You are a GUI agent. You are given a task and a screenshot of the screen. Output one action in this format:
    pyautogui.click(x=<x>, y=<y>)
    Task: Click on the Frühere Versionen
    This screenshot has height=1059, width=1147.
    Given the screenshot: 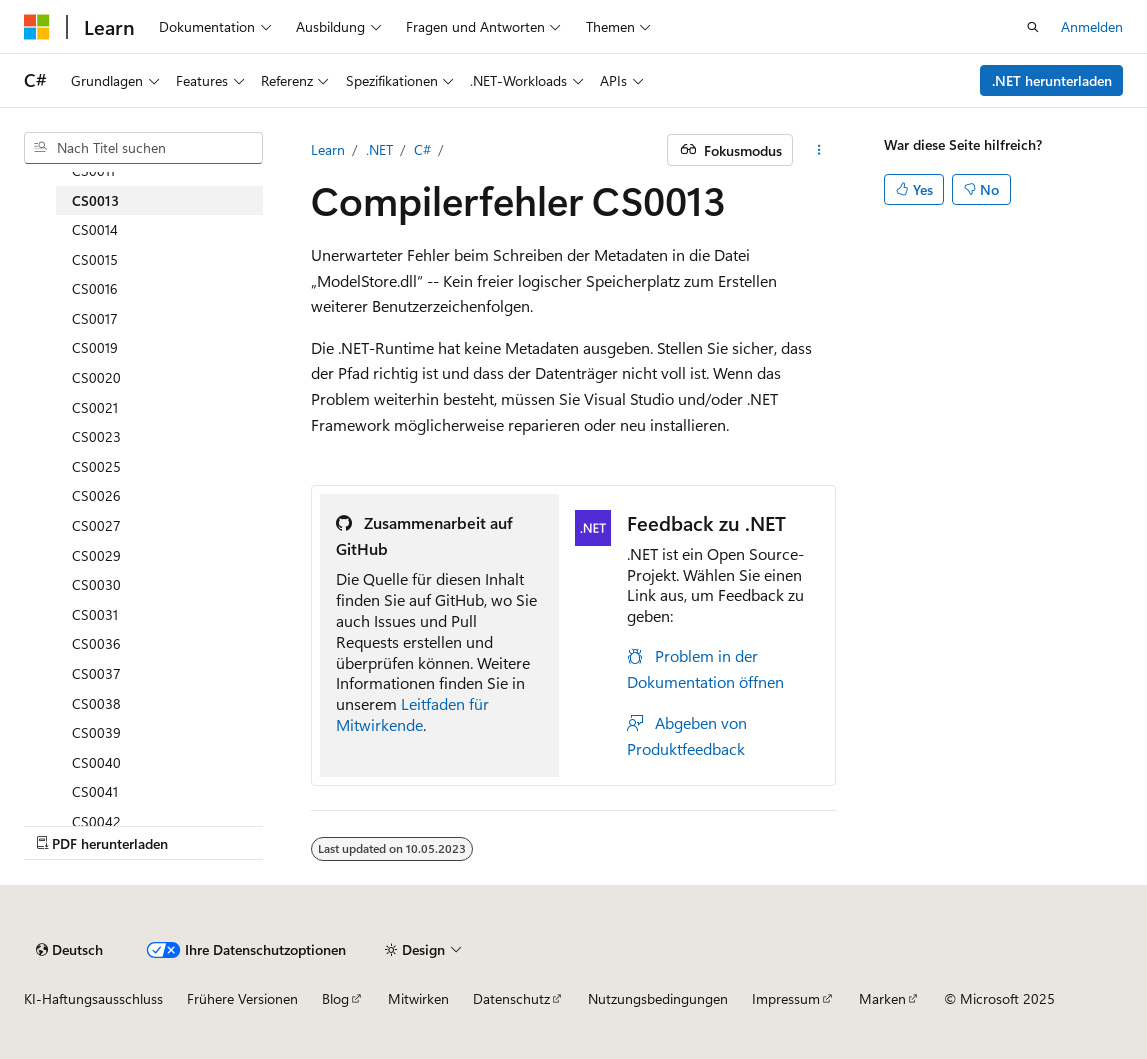 What is the action you would take?
    pyautogui.click(x=242, y=998)
    